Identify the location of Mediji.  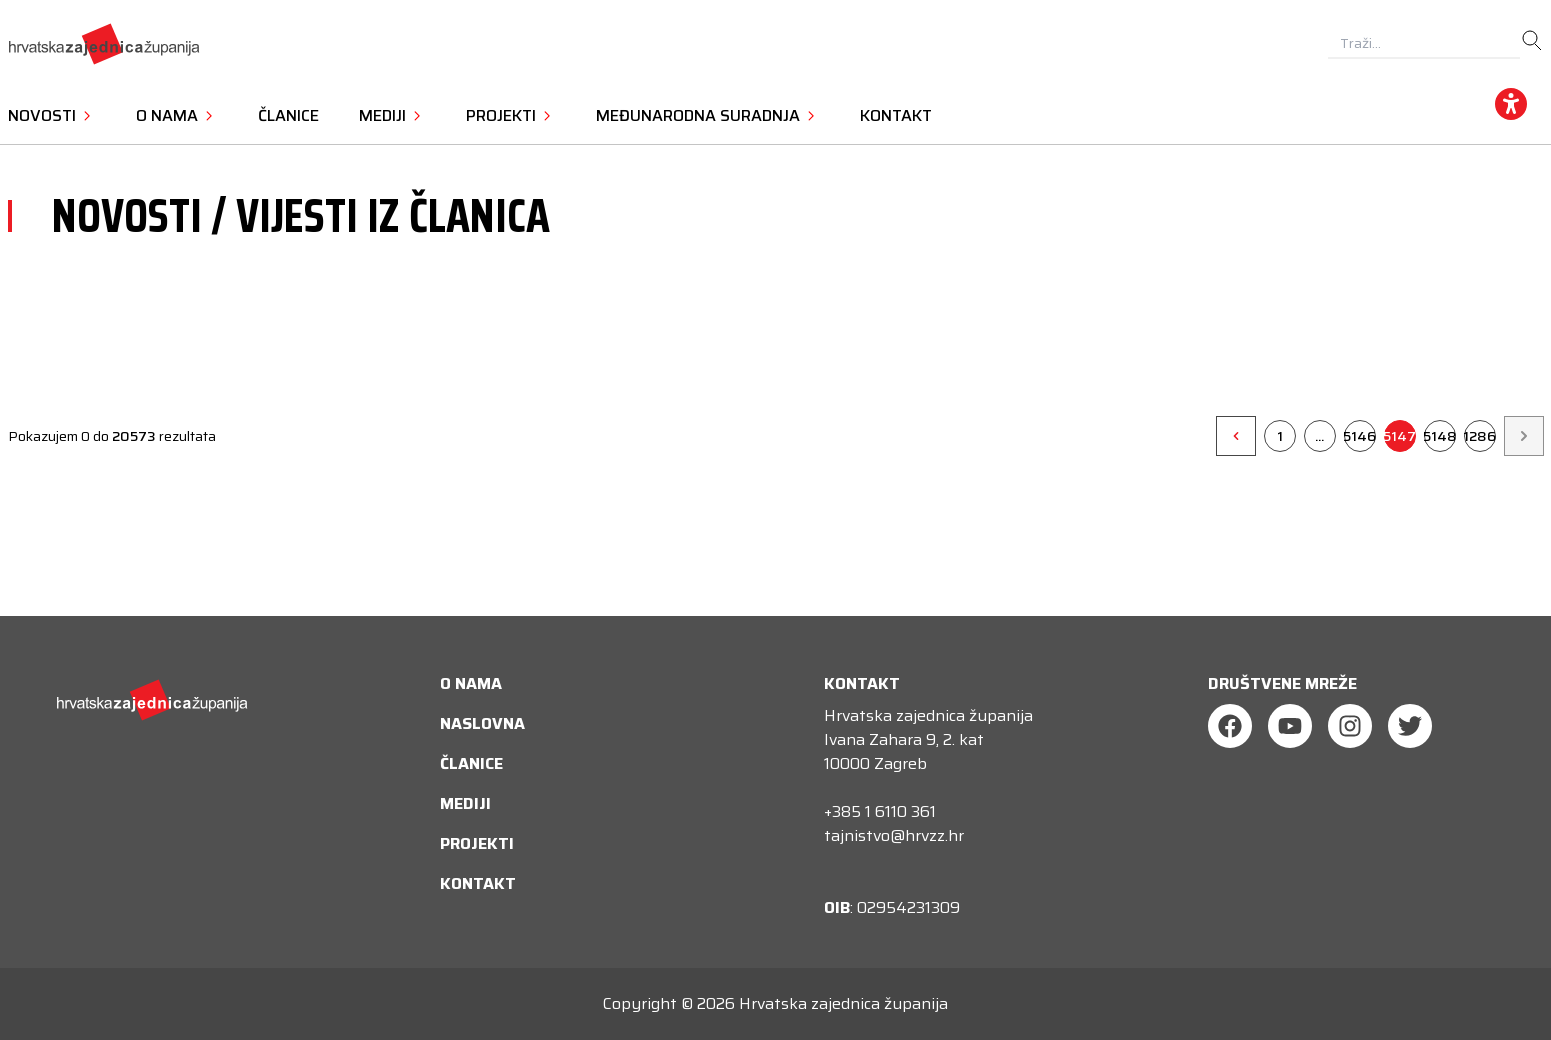
(465, 803).